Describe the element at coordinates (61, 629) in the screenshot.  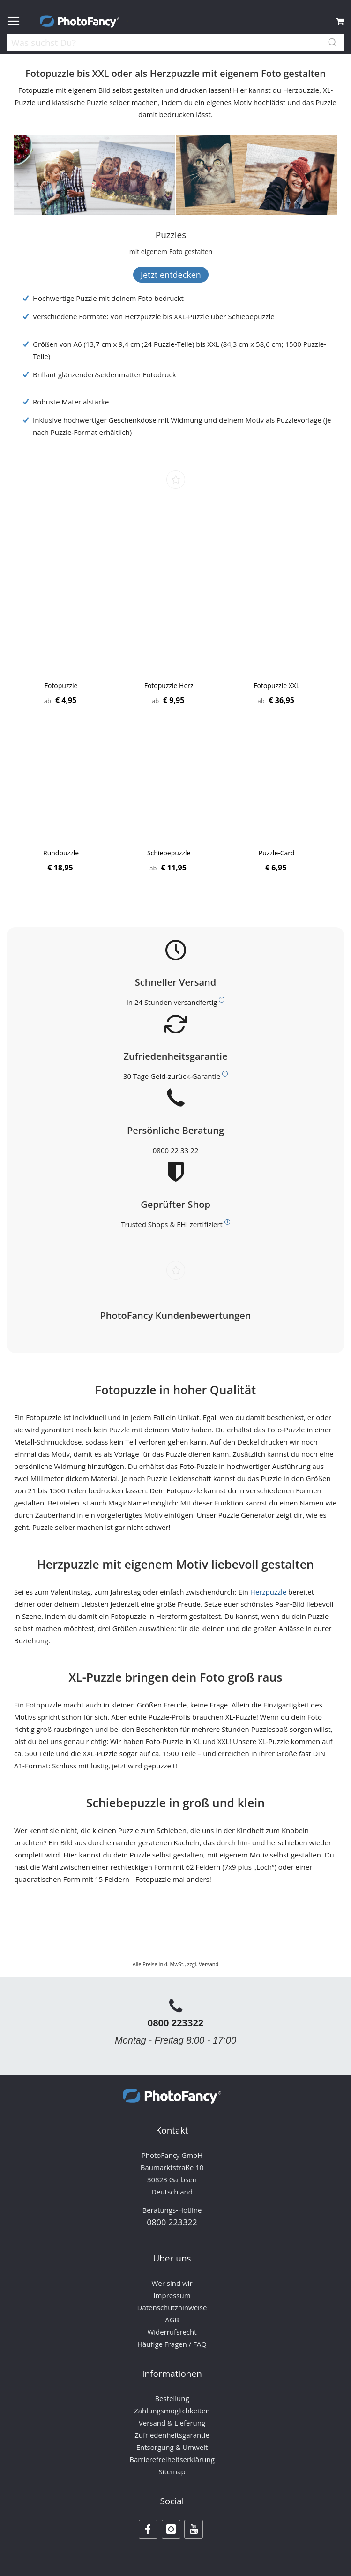
I see `[Product Page Link]` at that location.